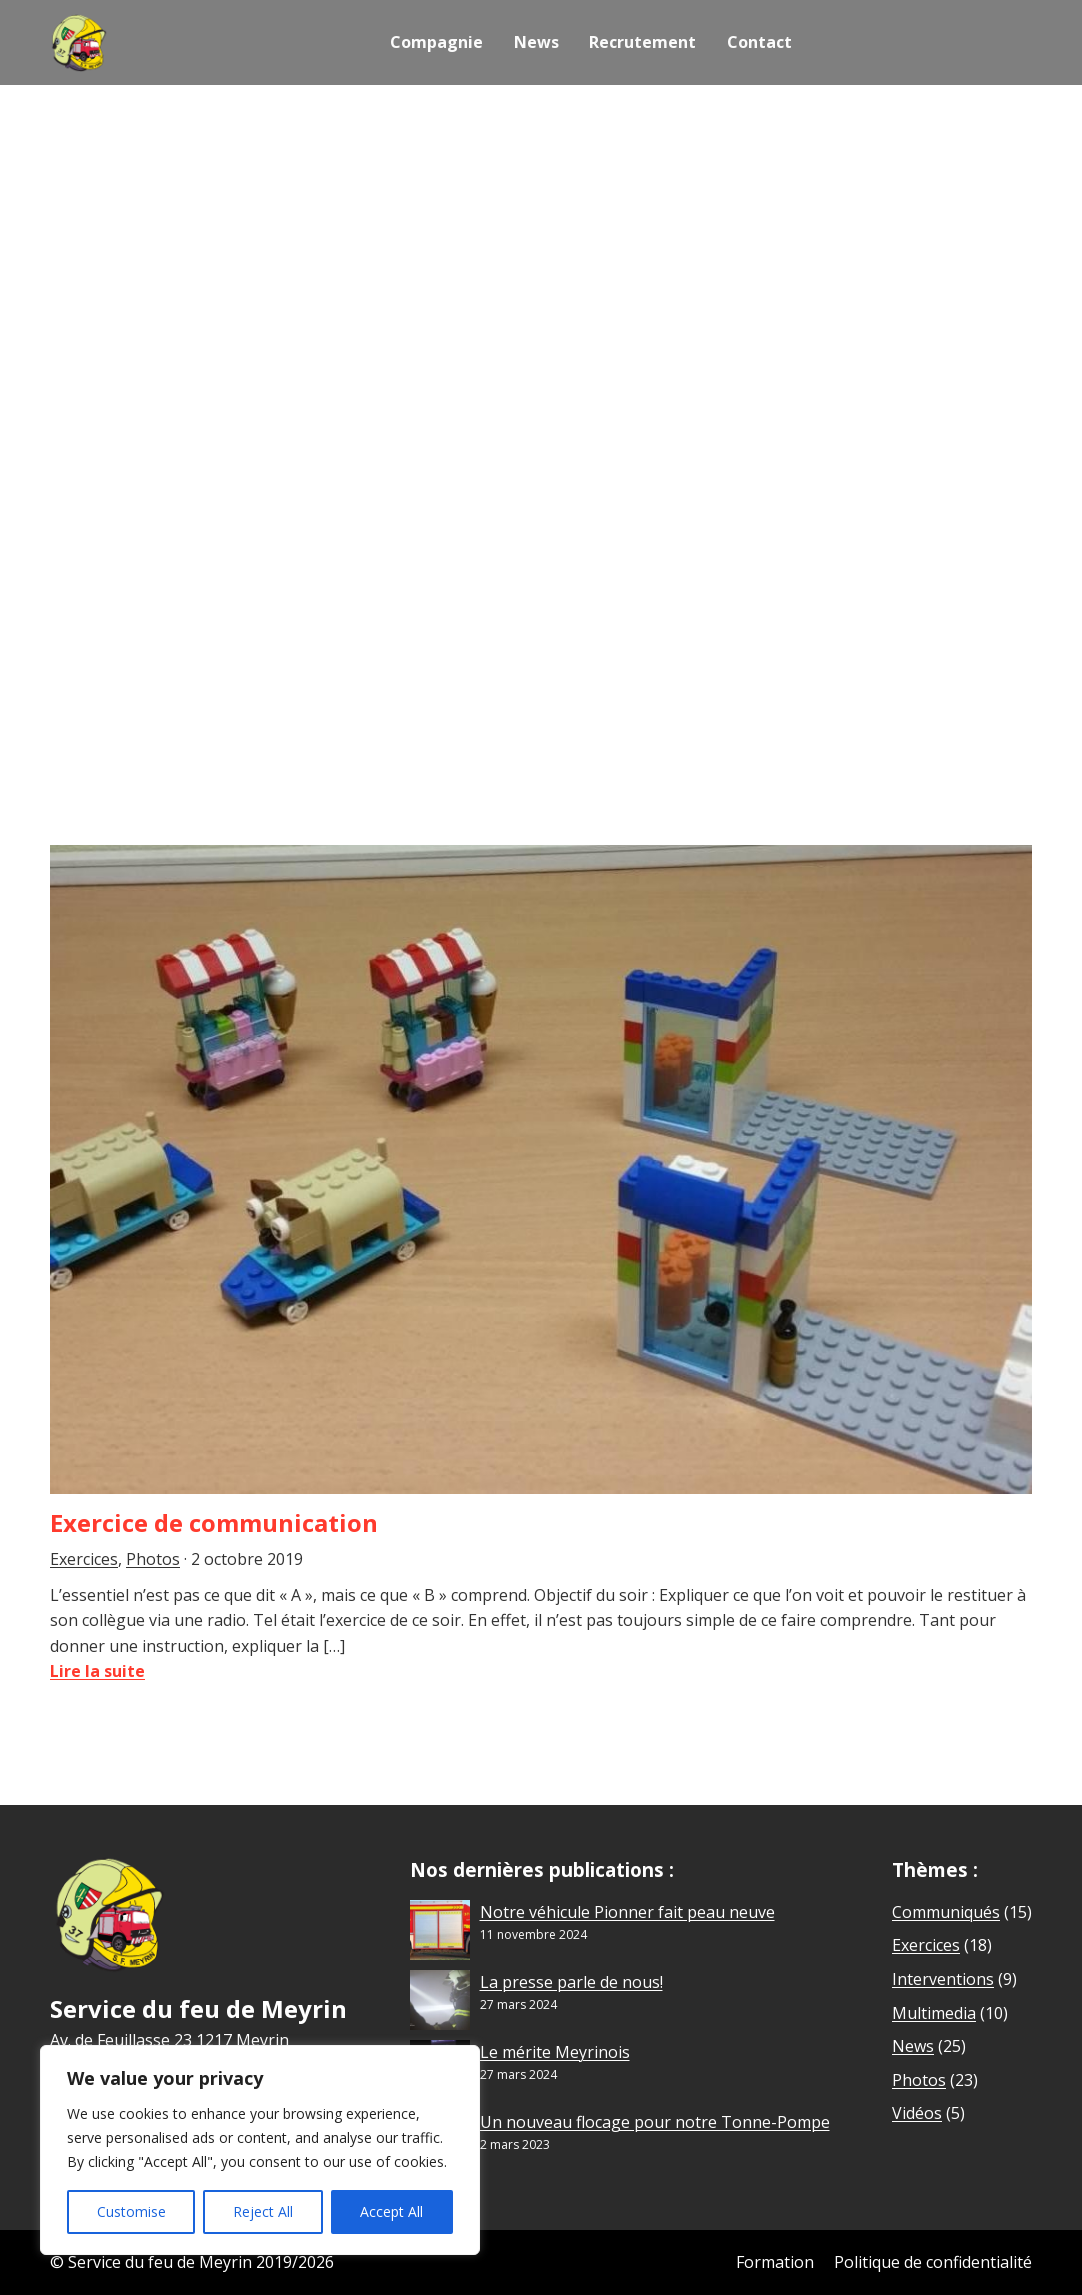  What do you see at coordinates (917, 2113) in the screenshot?
I see `Vidéos` at bounding box center [917, 2113].